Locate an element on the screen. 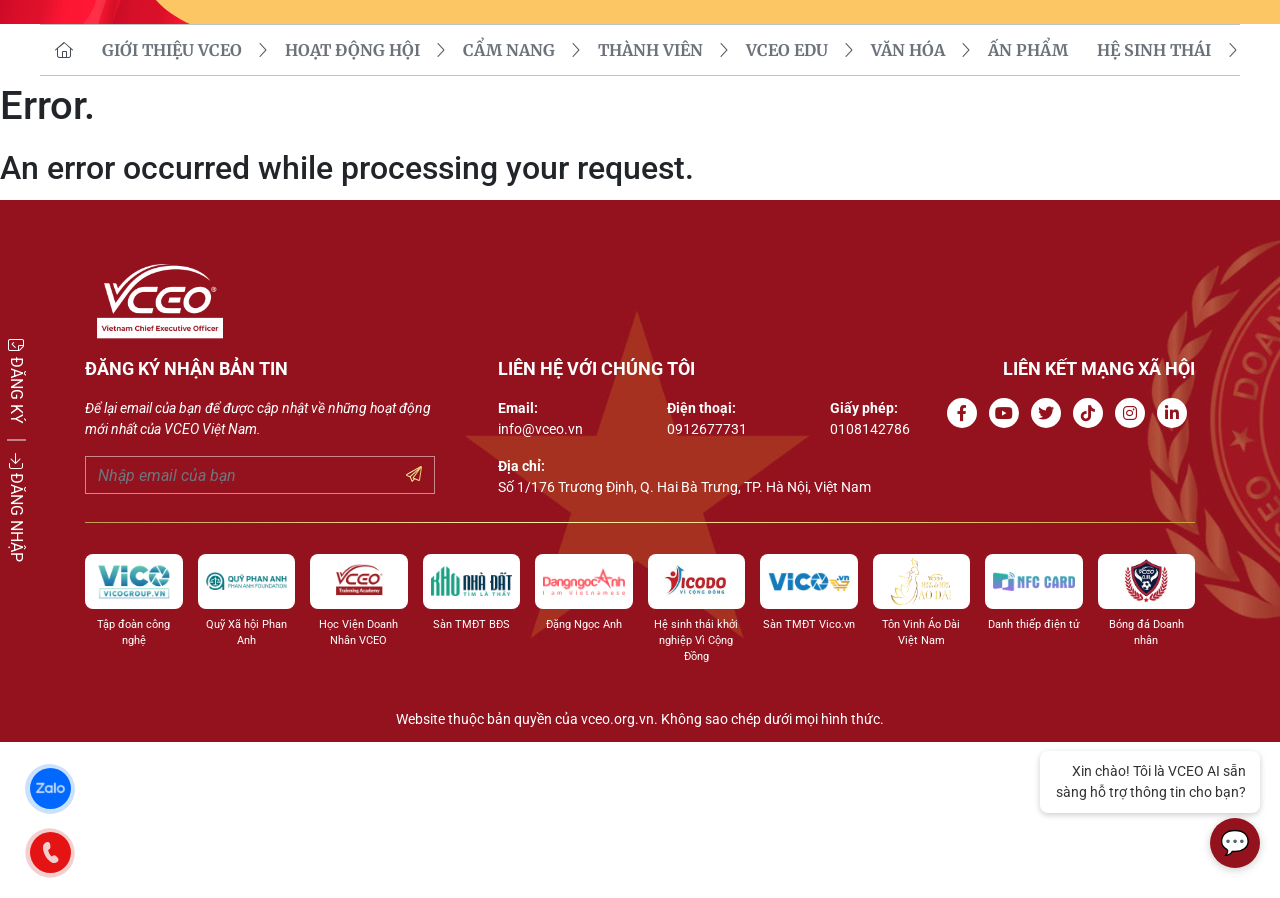  VCEO EDU is located at coordinates (787, 206).